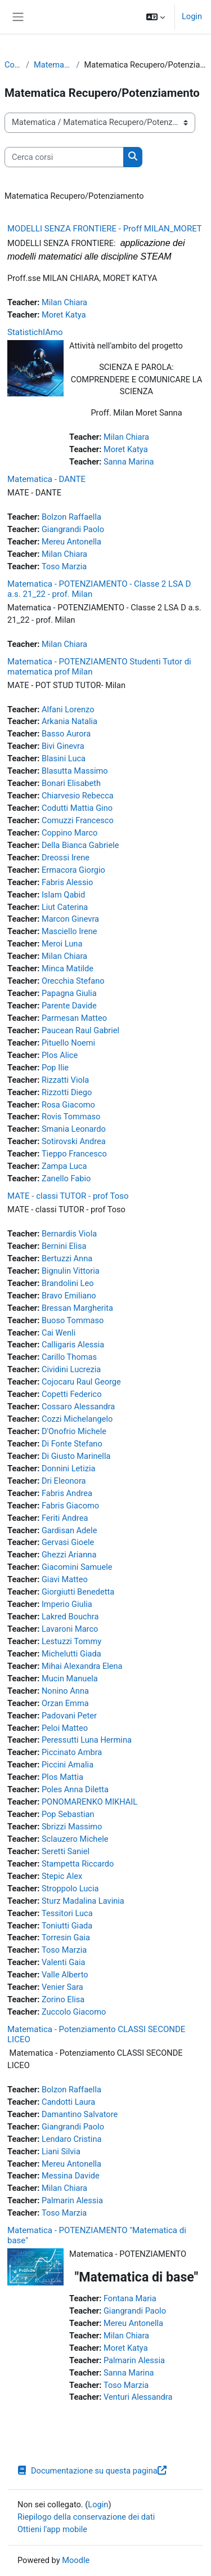 The height and width of the screenshot is (2576, 211). Describe the element at coordinates (69, 1530) in the screenshot. I see `Gardisan Adele` at that location.